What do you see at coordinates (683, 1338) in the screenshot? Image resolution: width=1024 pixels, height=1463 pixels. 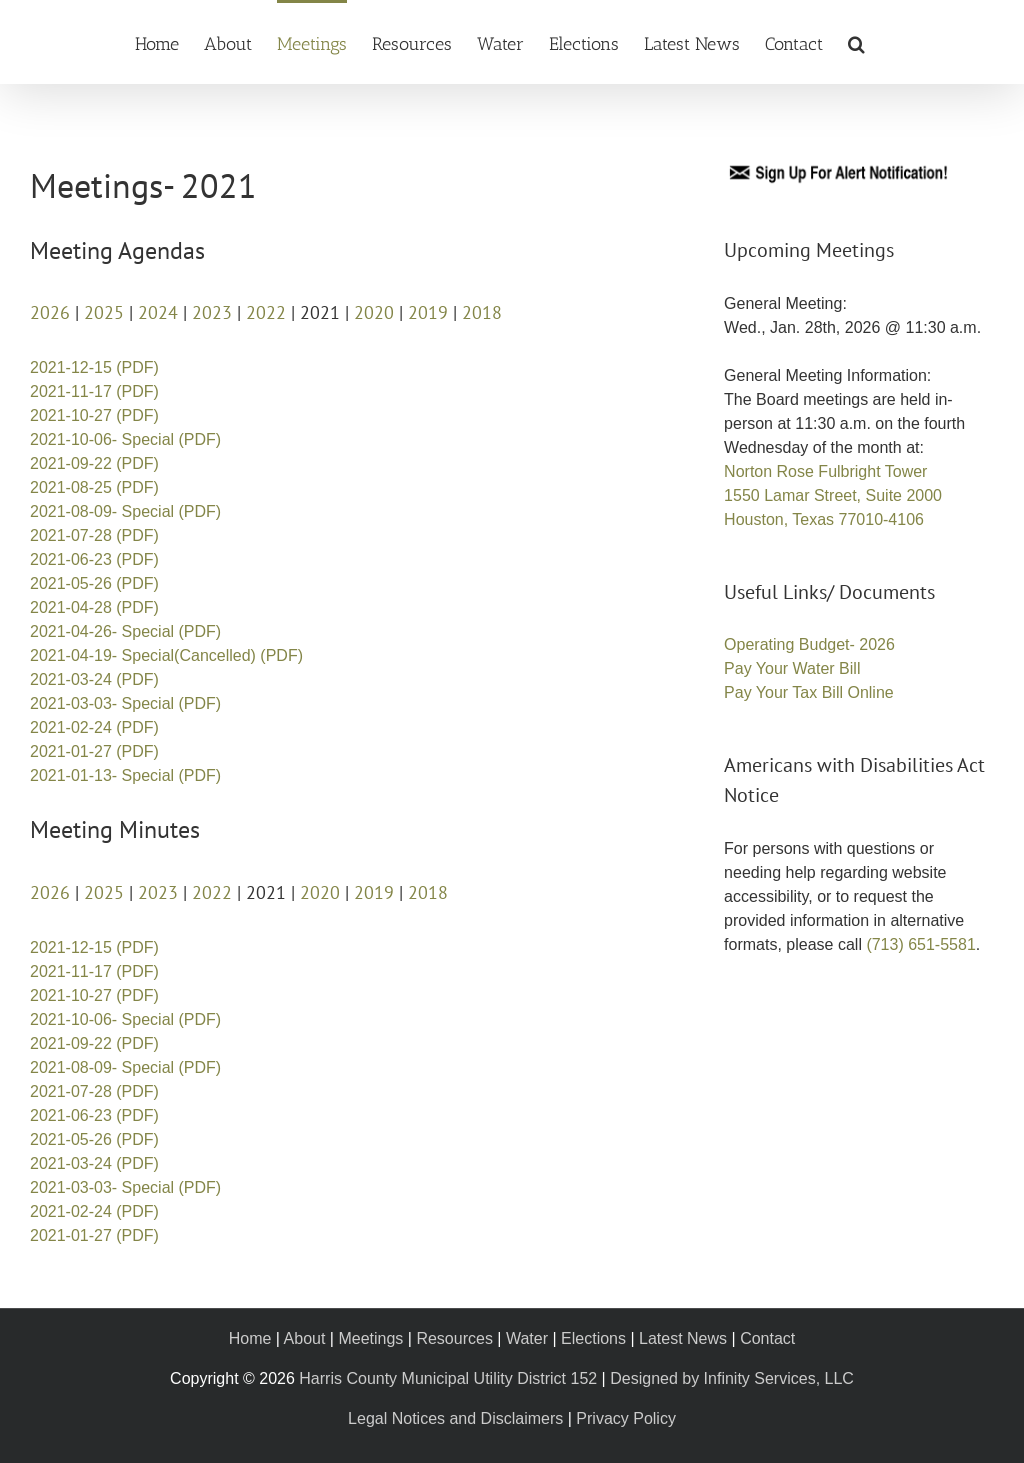 I see `Latest News` at bounding box center [683, 1338].